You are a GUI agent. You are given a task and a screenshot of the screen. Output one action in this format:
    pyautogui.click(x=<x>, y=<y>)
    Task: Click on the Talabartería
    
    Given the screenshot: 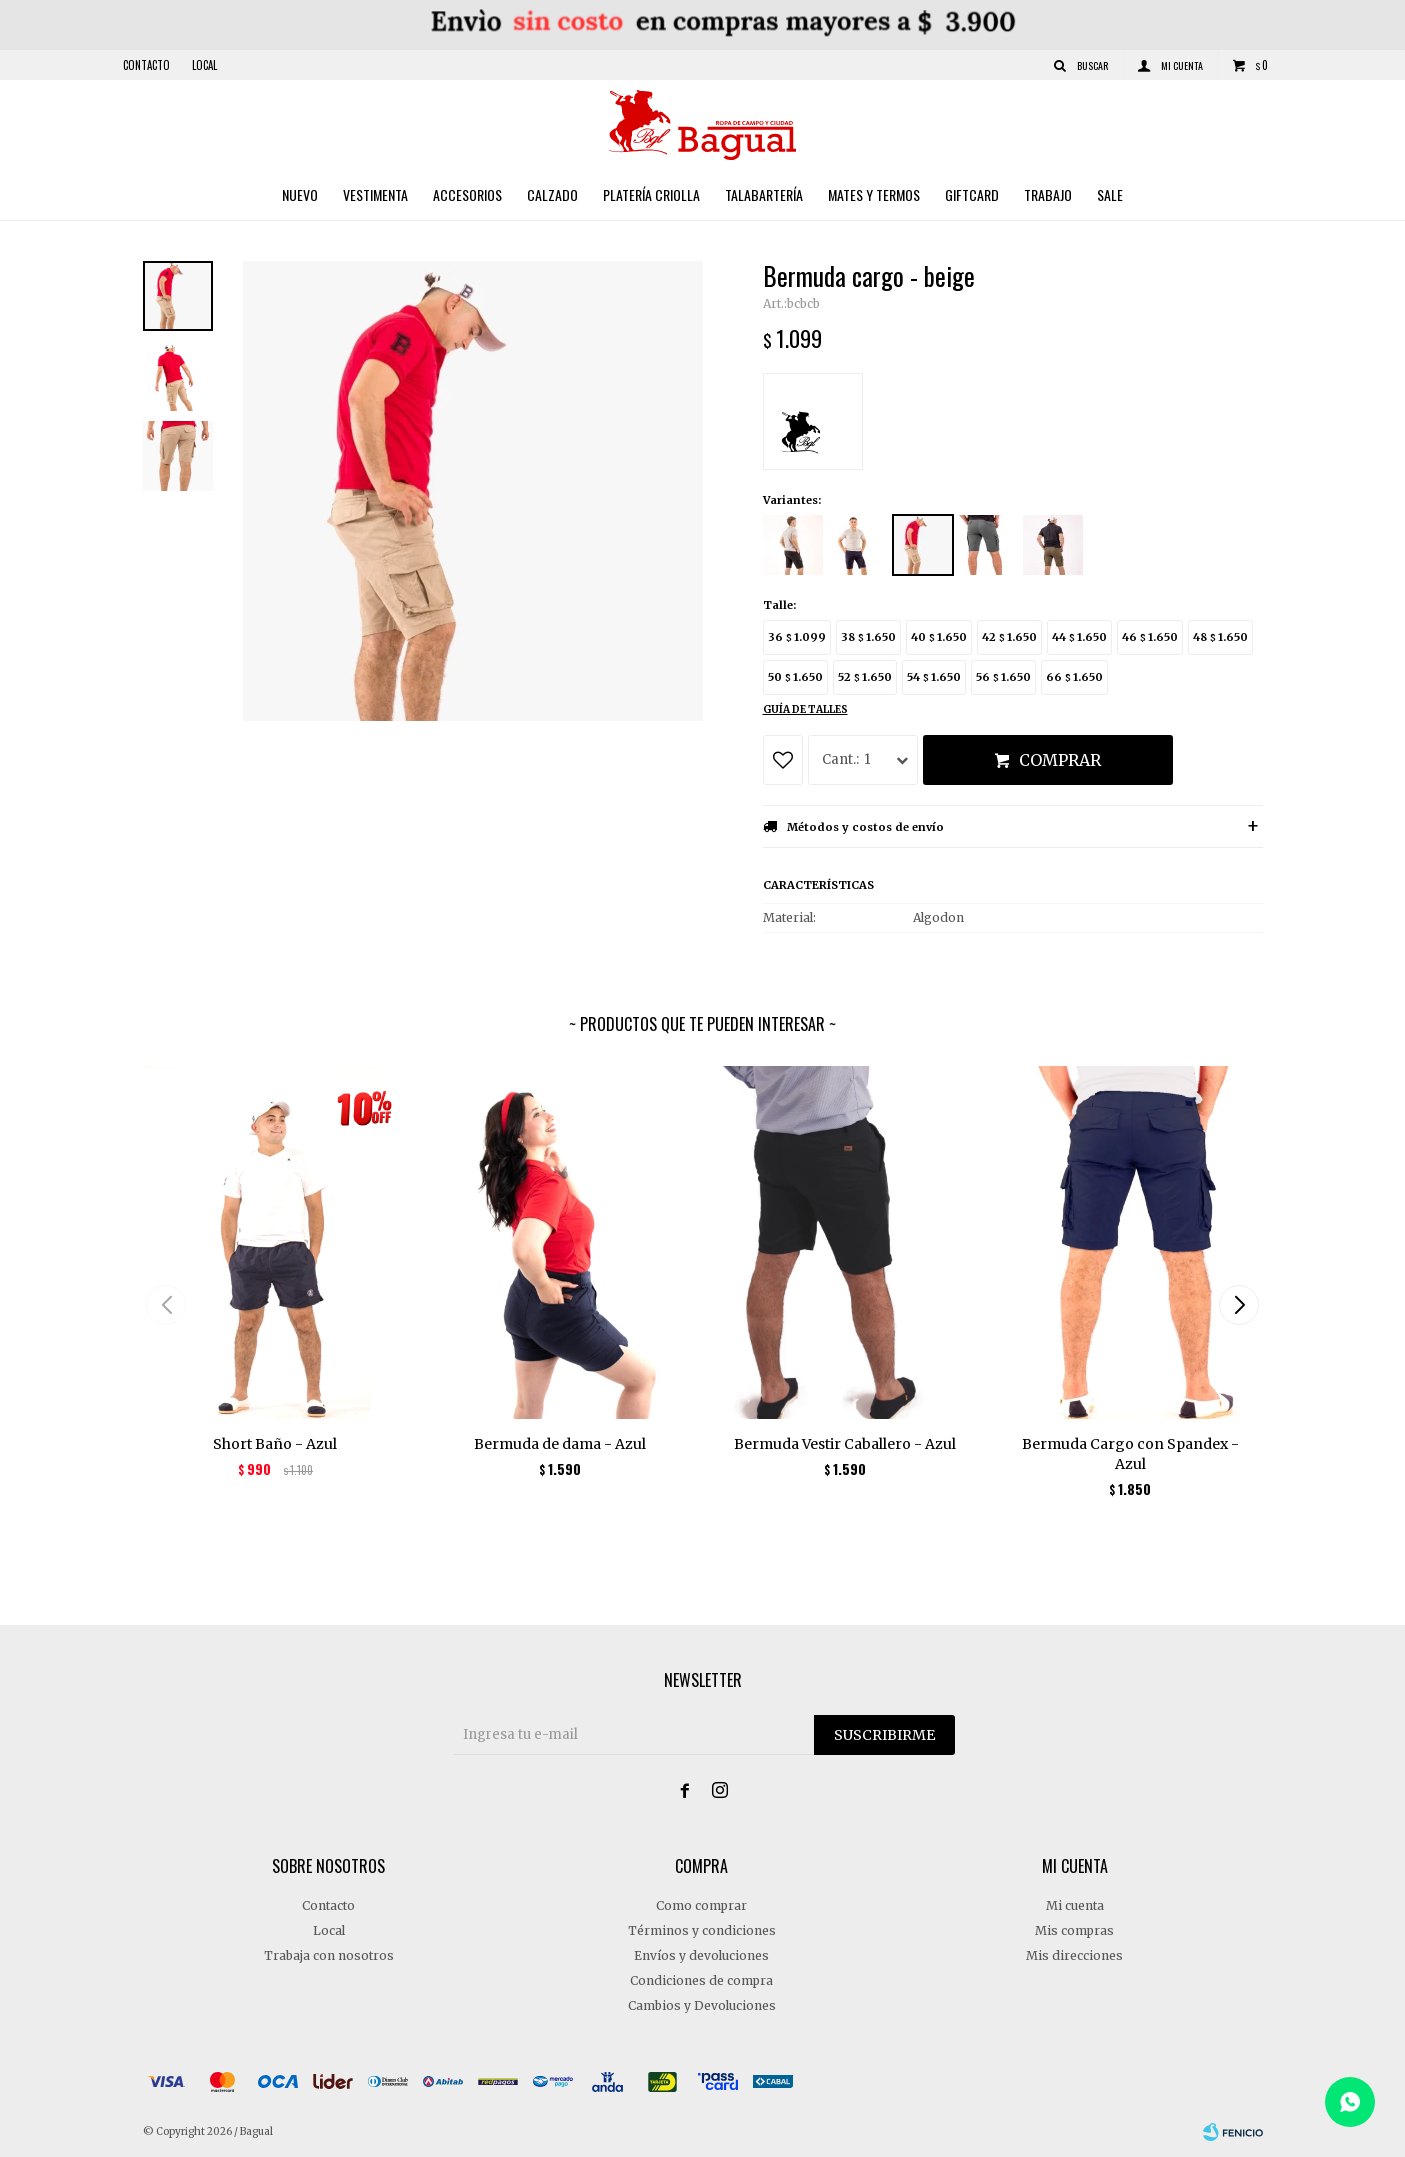 What is the action you would take?
    pyautogui.click(x=764, y=194)
    